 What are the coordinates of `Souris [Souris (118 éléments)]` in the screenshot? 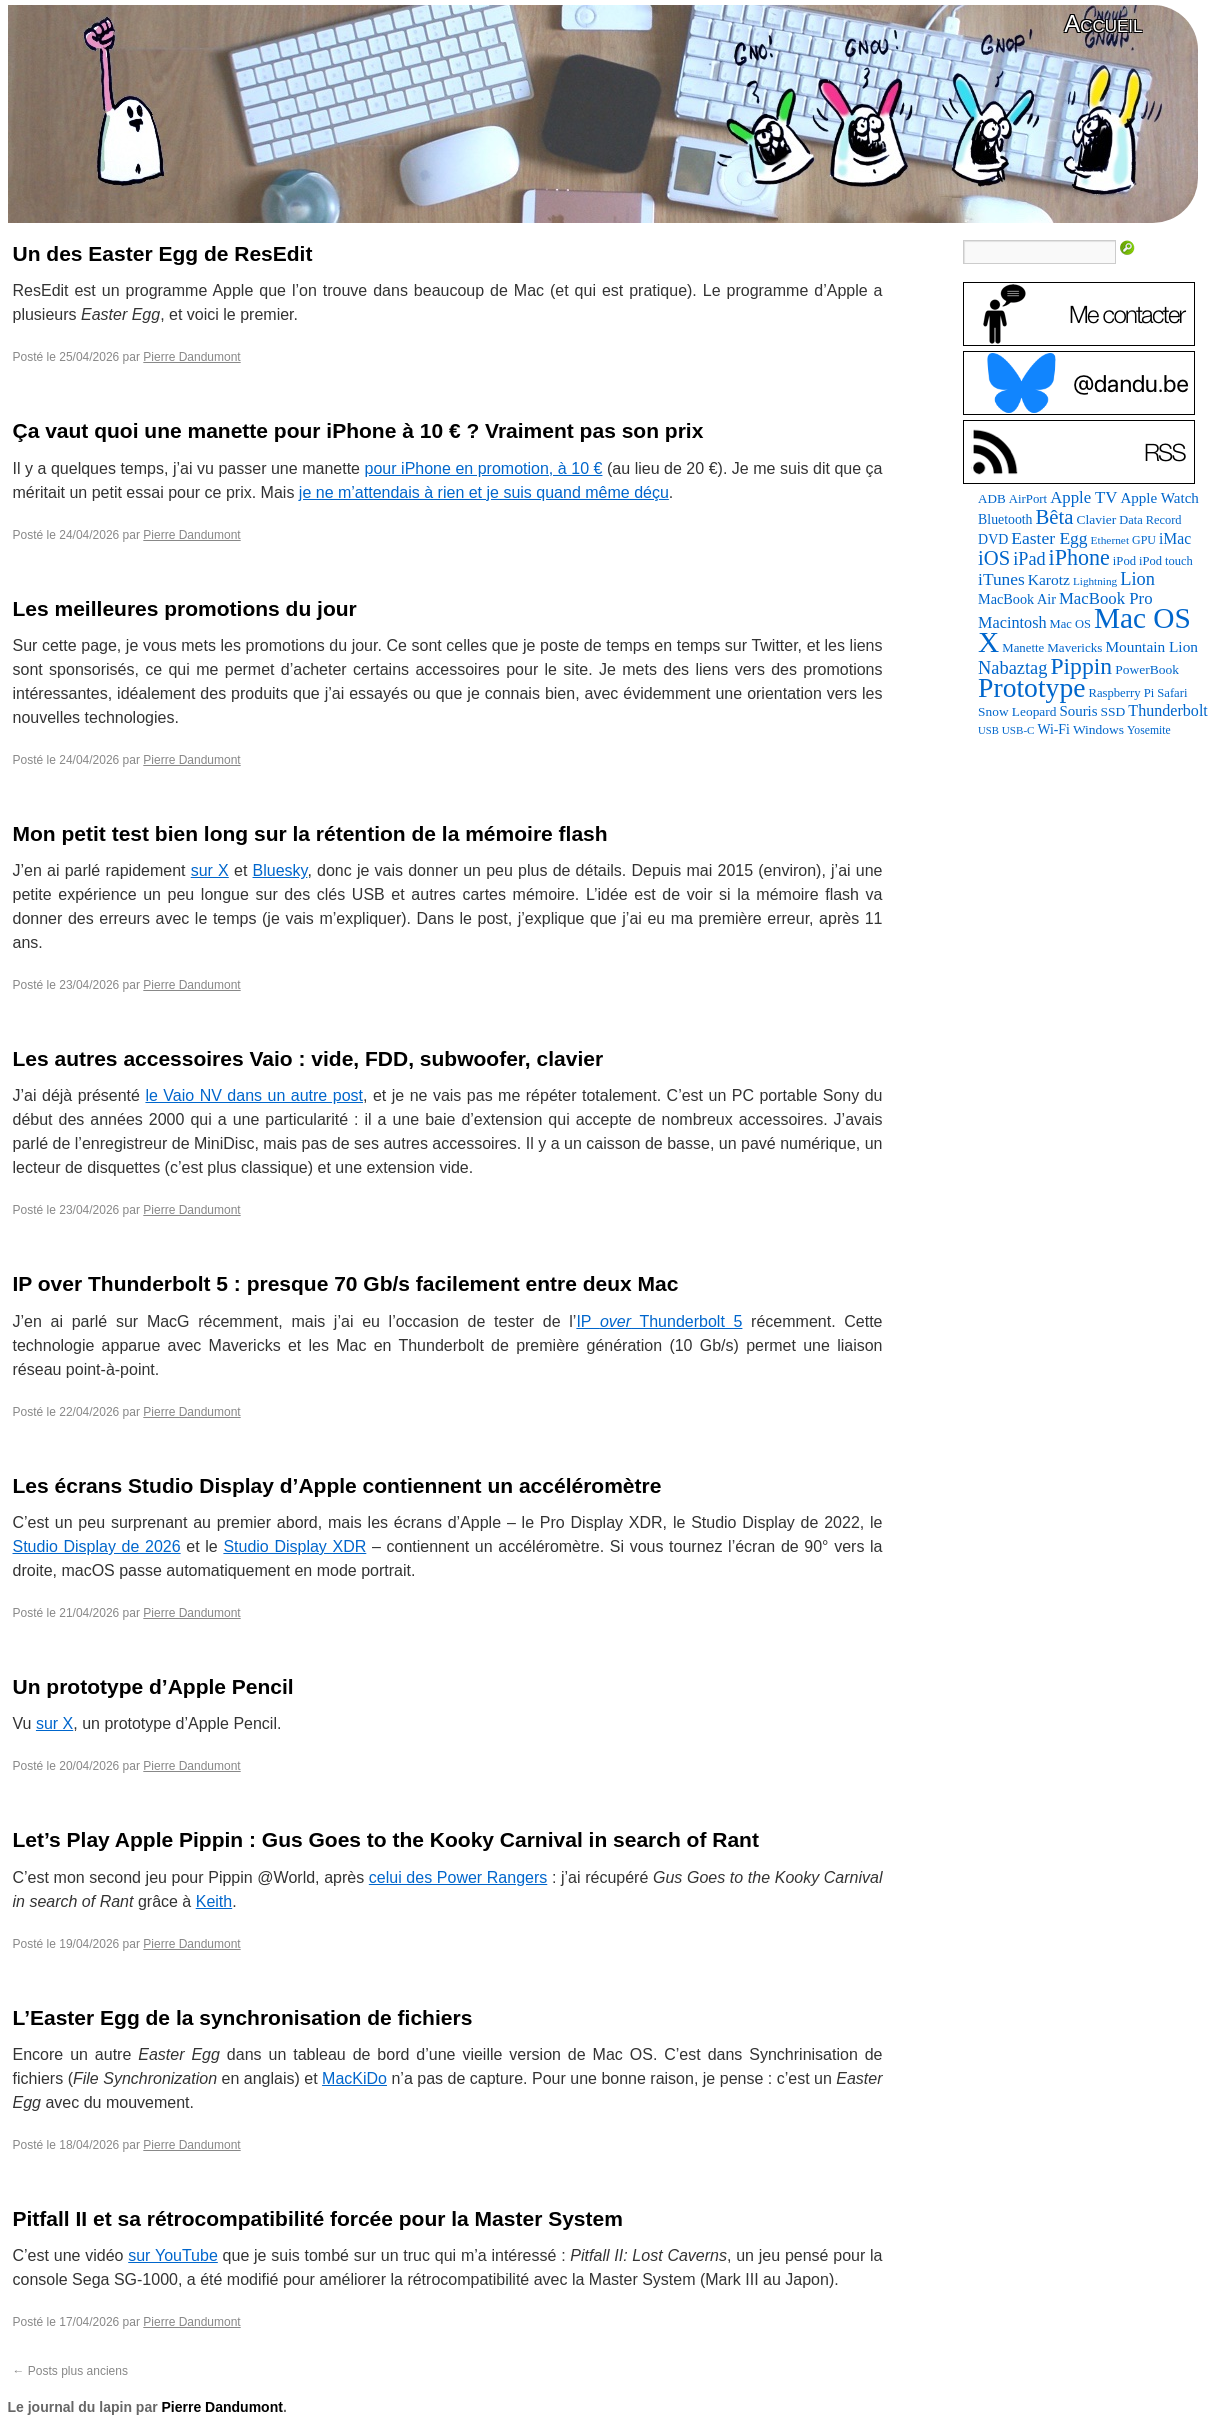 It's located at (1078, 711).